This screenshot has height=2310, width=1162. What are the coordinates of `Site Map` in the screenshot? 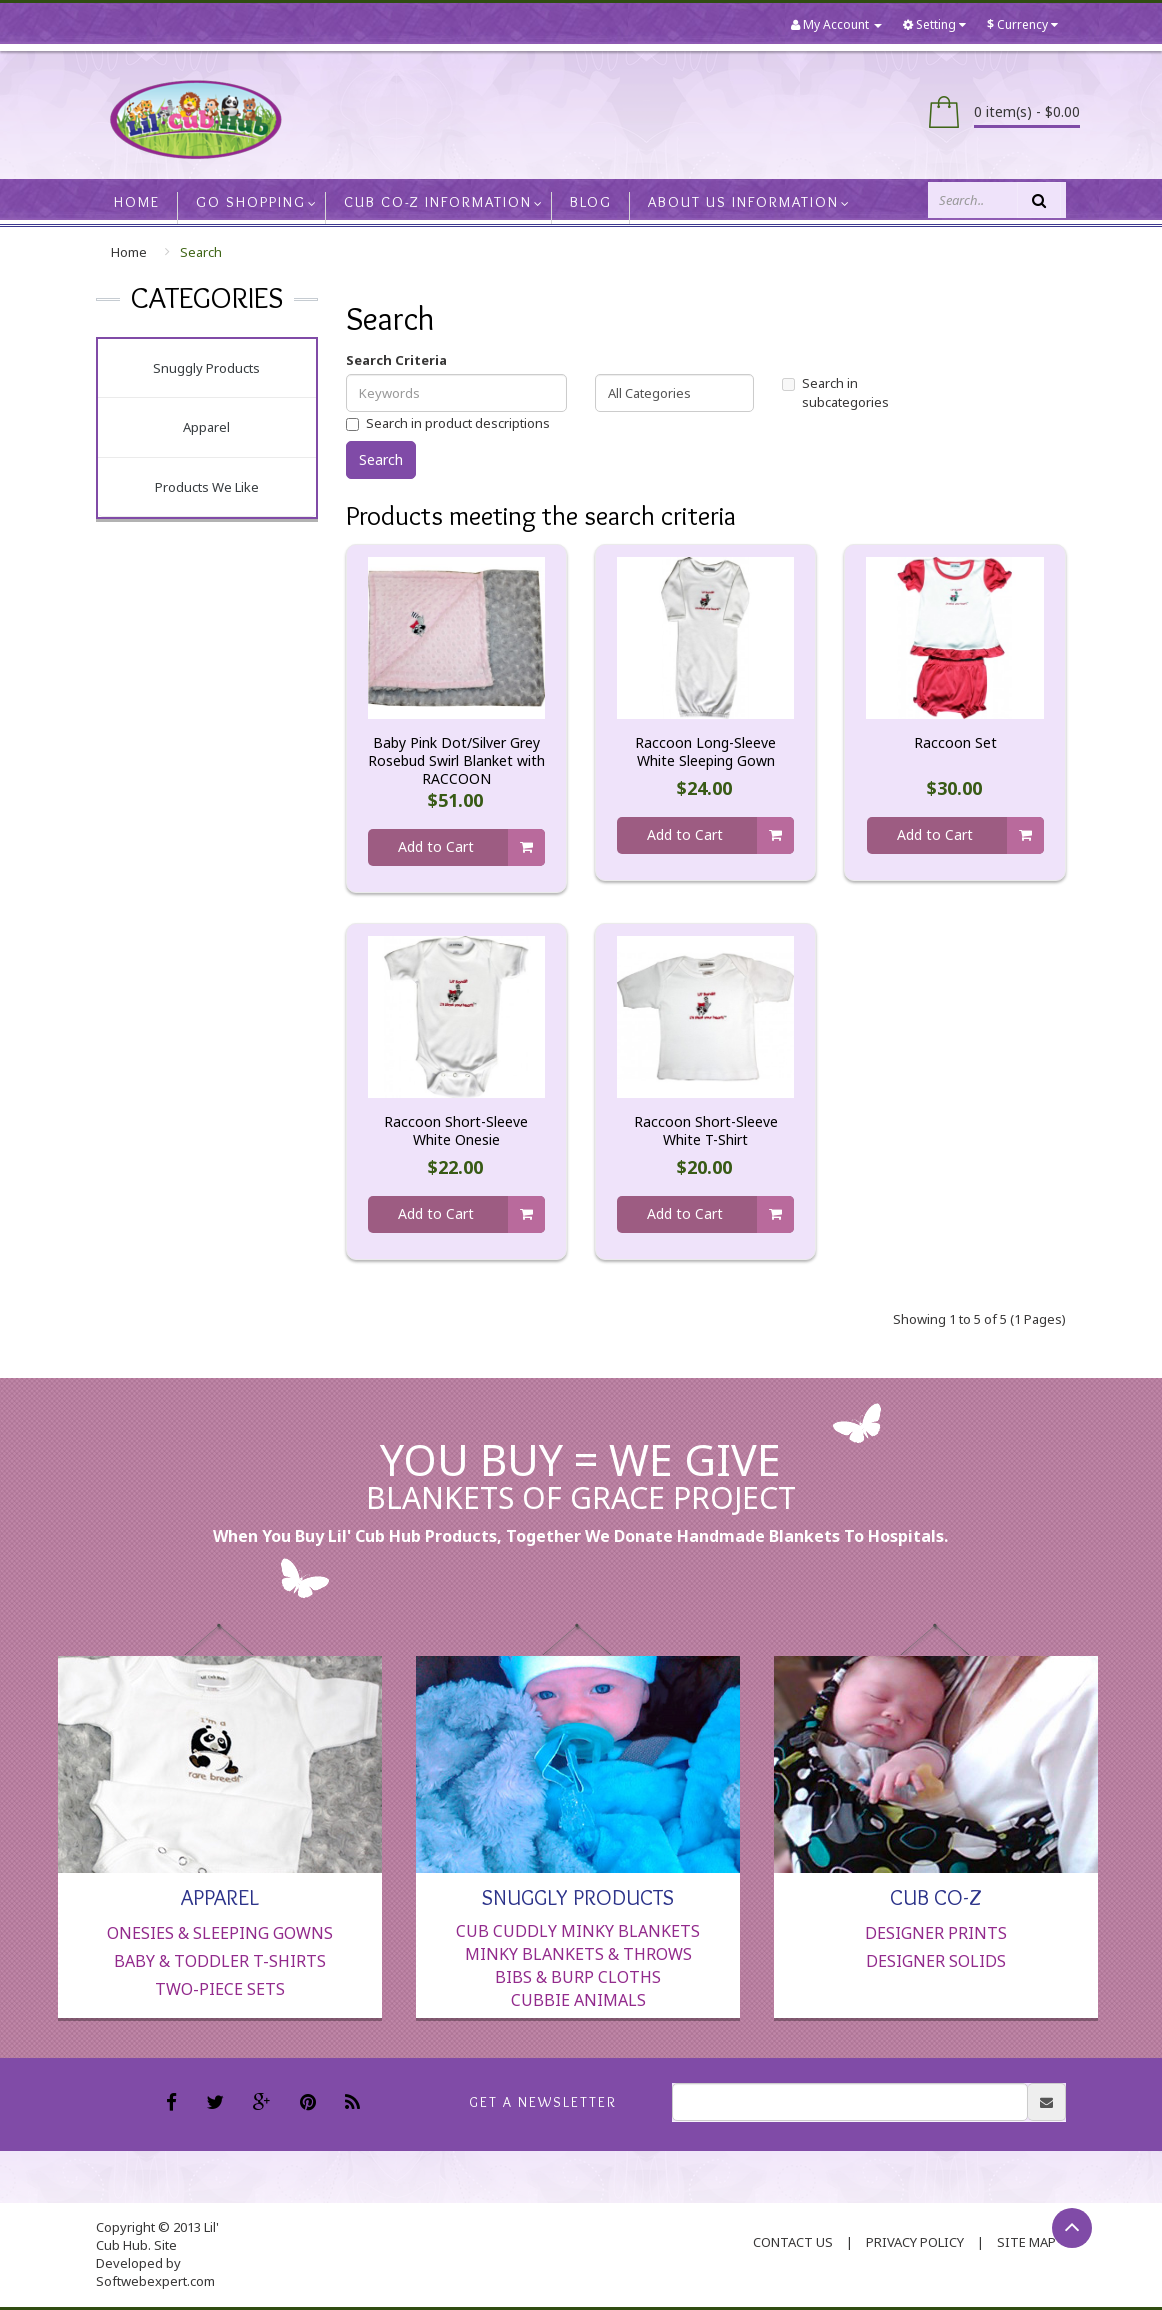 It's located at (1026, 2242).